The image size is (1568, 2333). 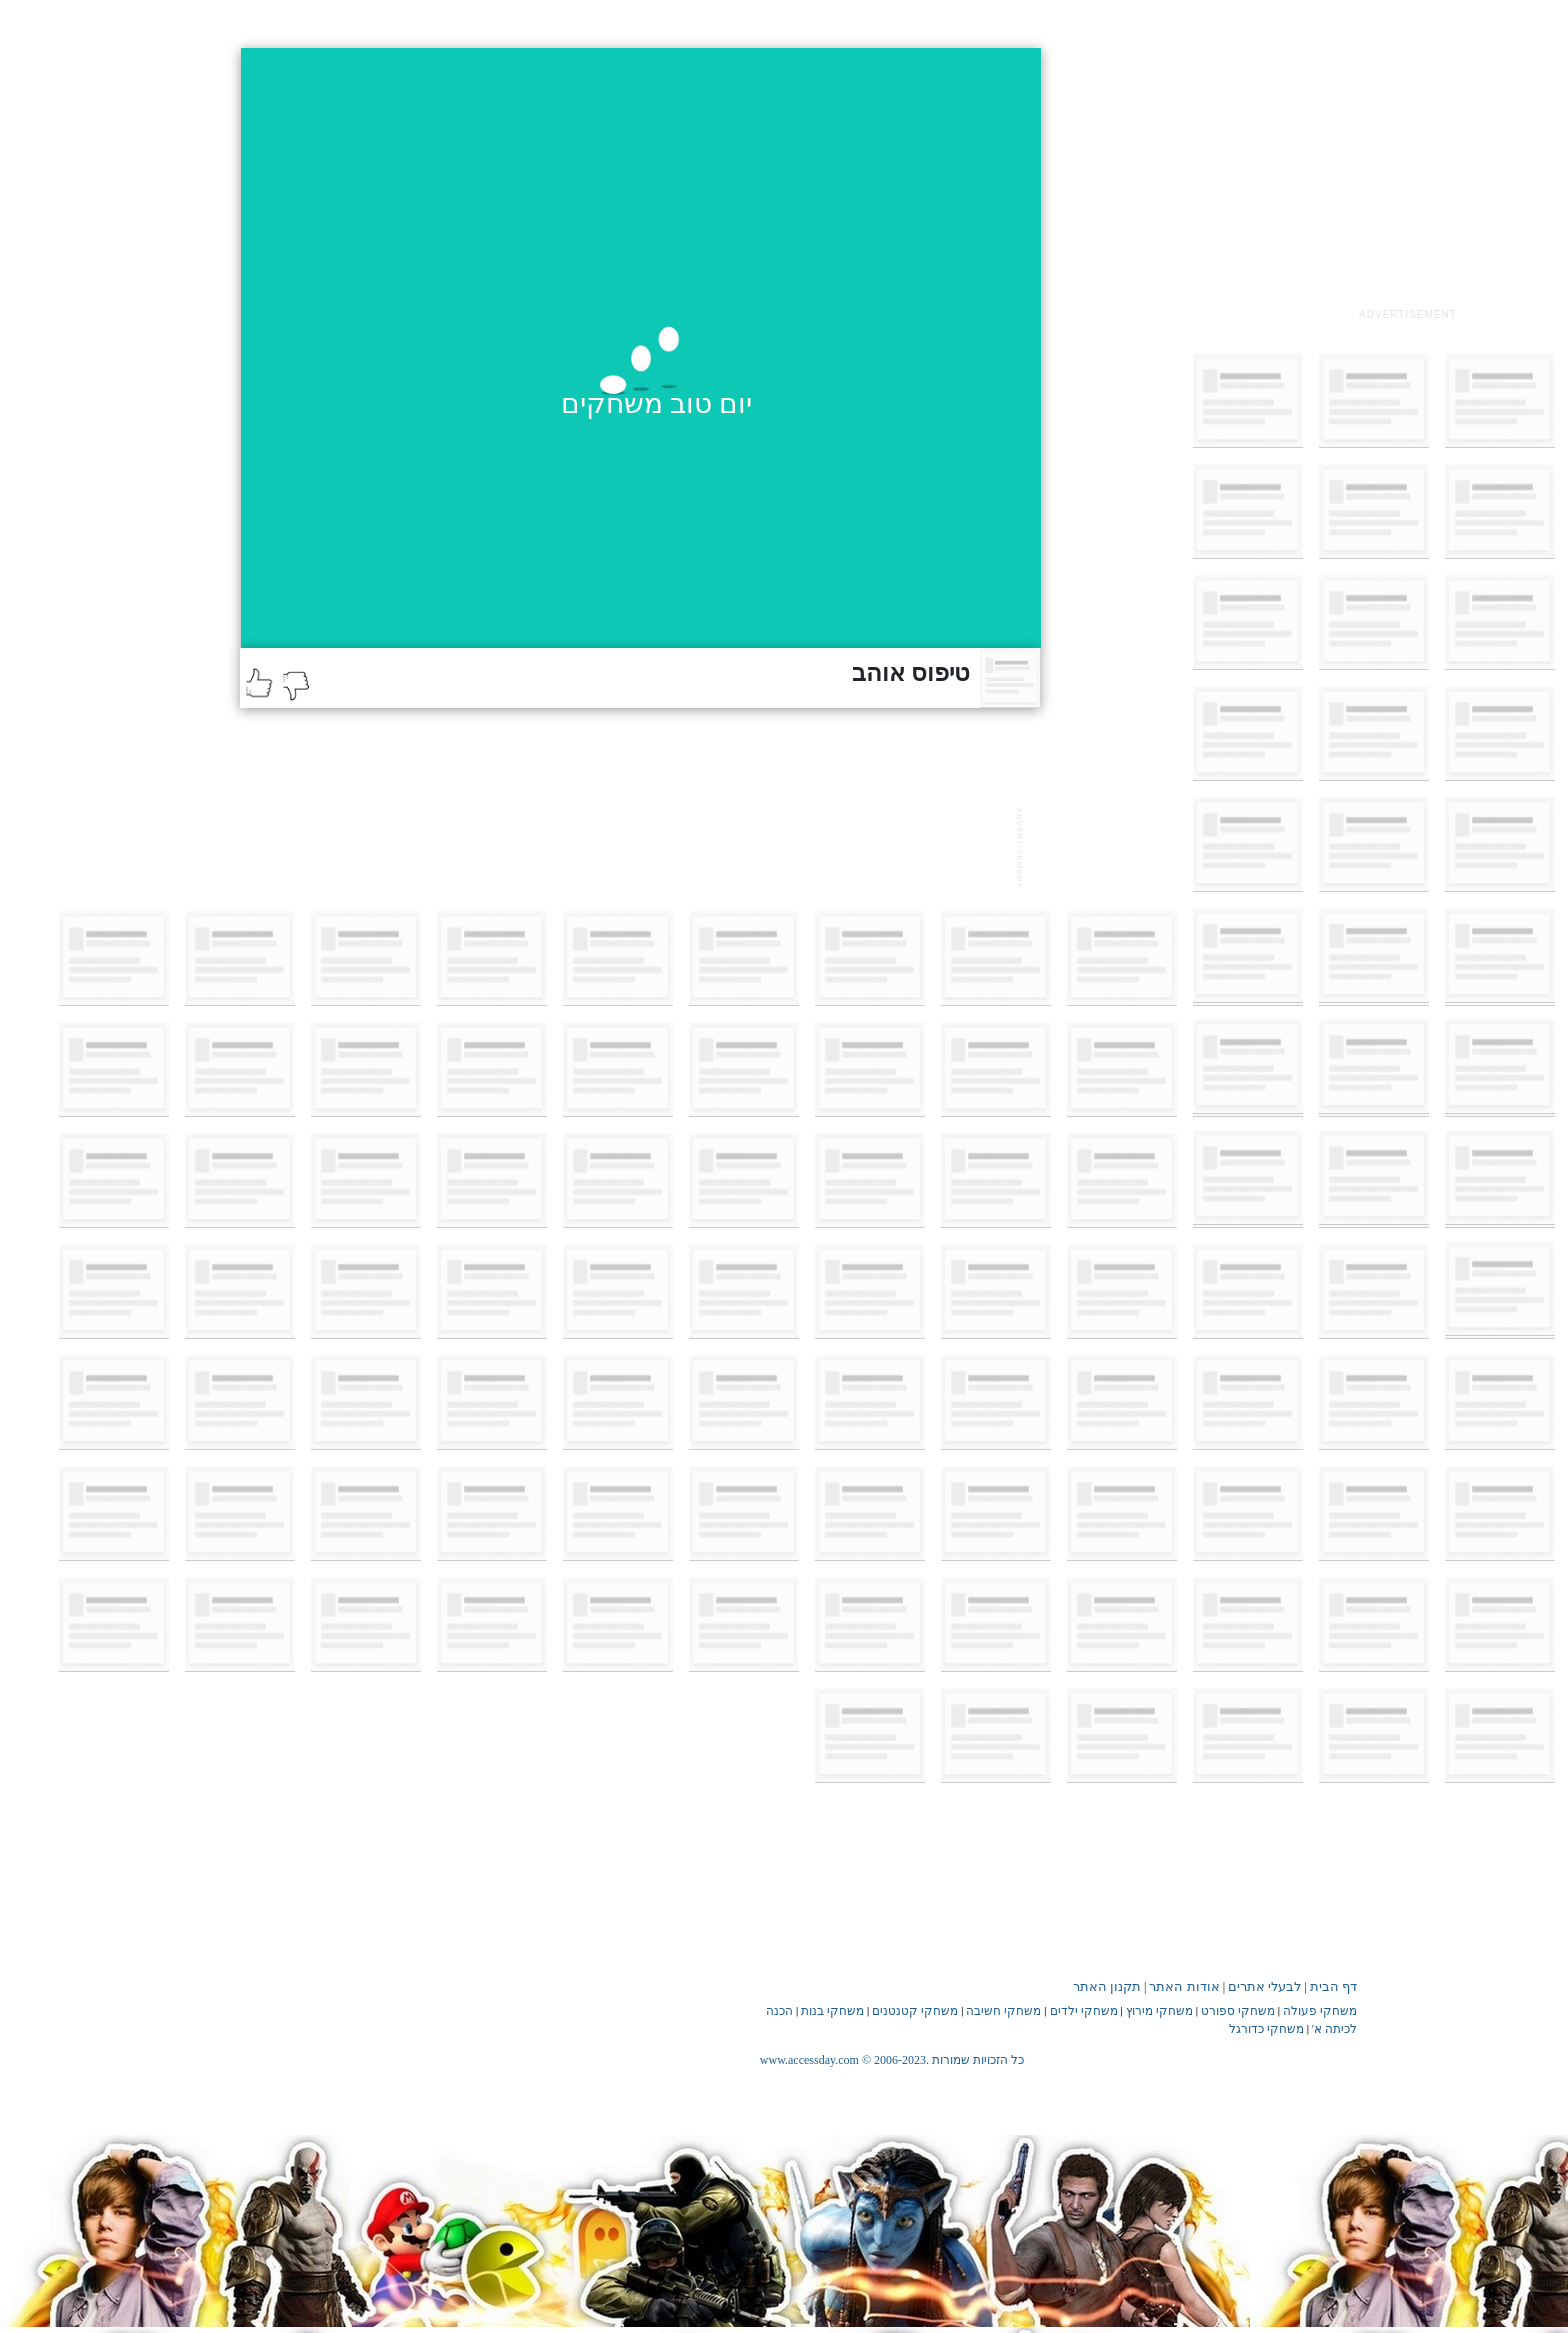 What do you see at coordinates (1084, 2011) in the screenshot?
I see `משחקי ילדים` at bounding box center [1084, 2011].